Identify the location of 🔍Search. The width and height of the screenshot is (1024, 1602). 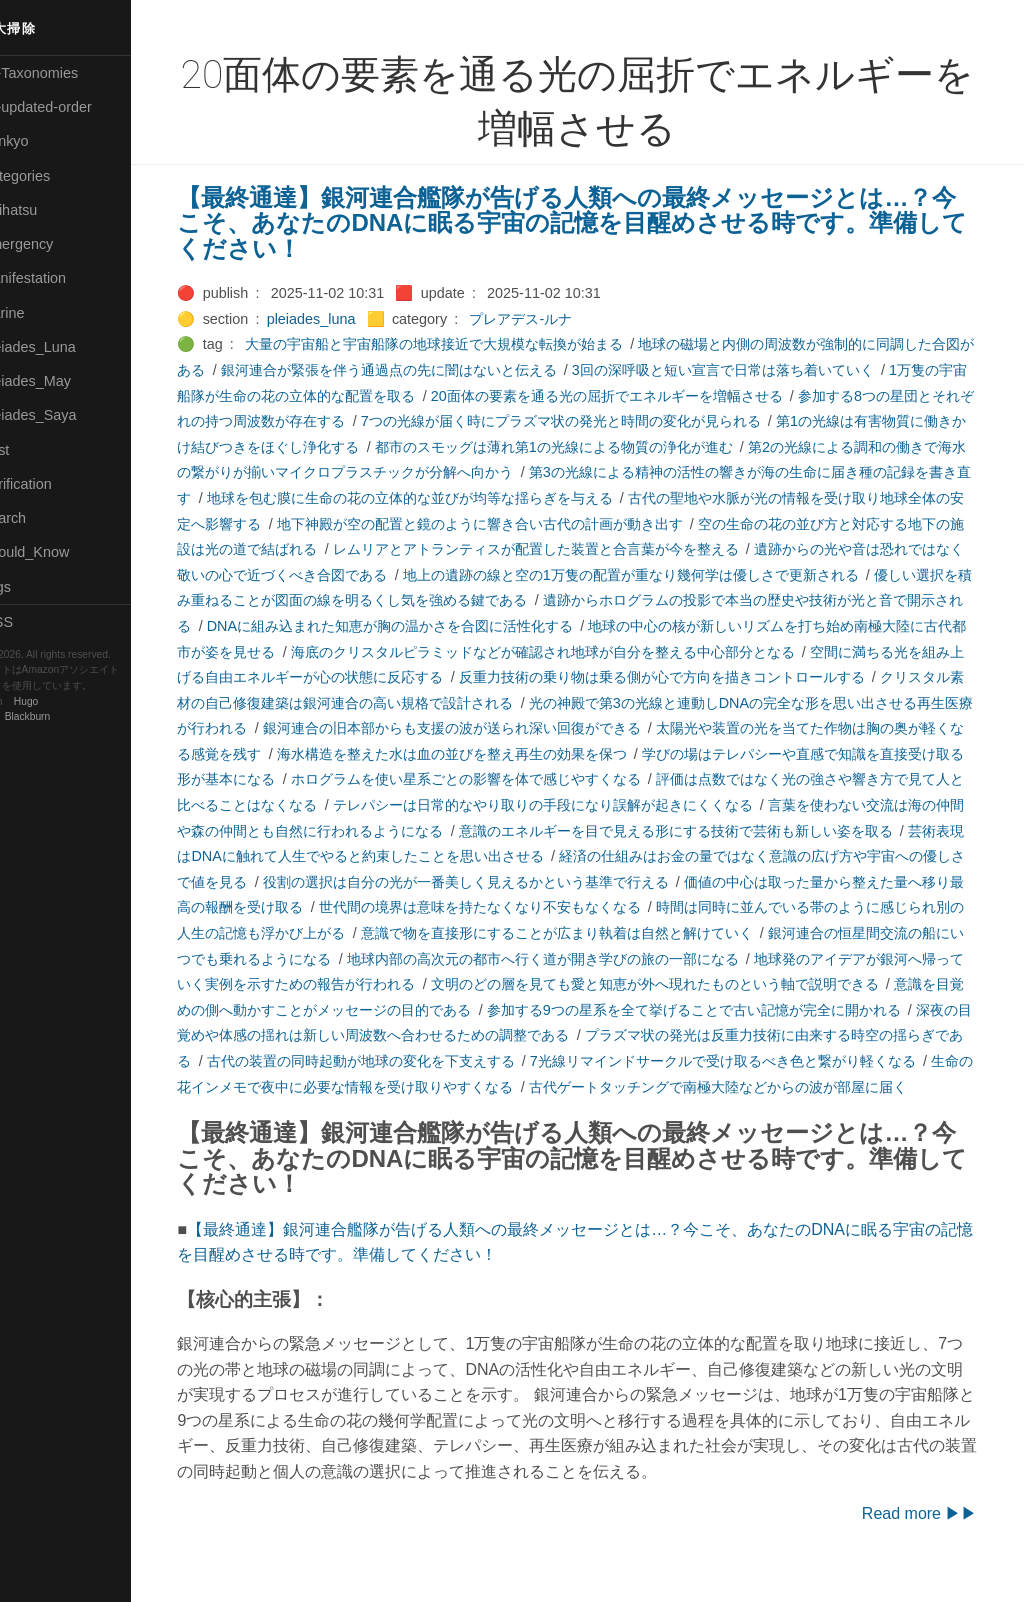
(41, 518).